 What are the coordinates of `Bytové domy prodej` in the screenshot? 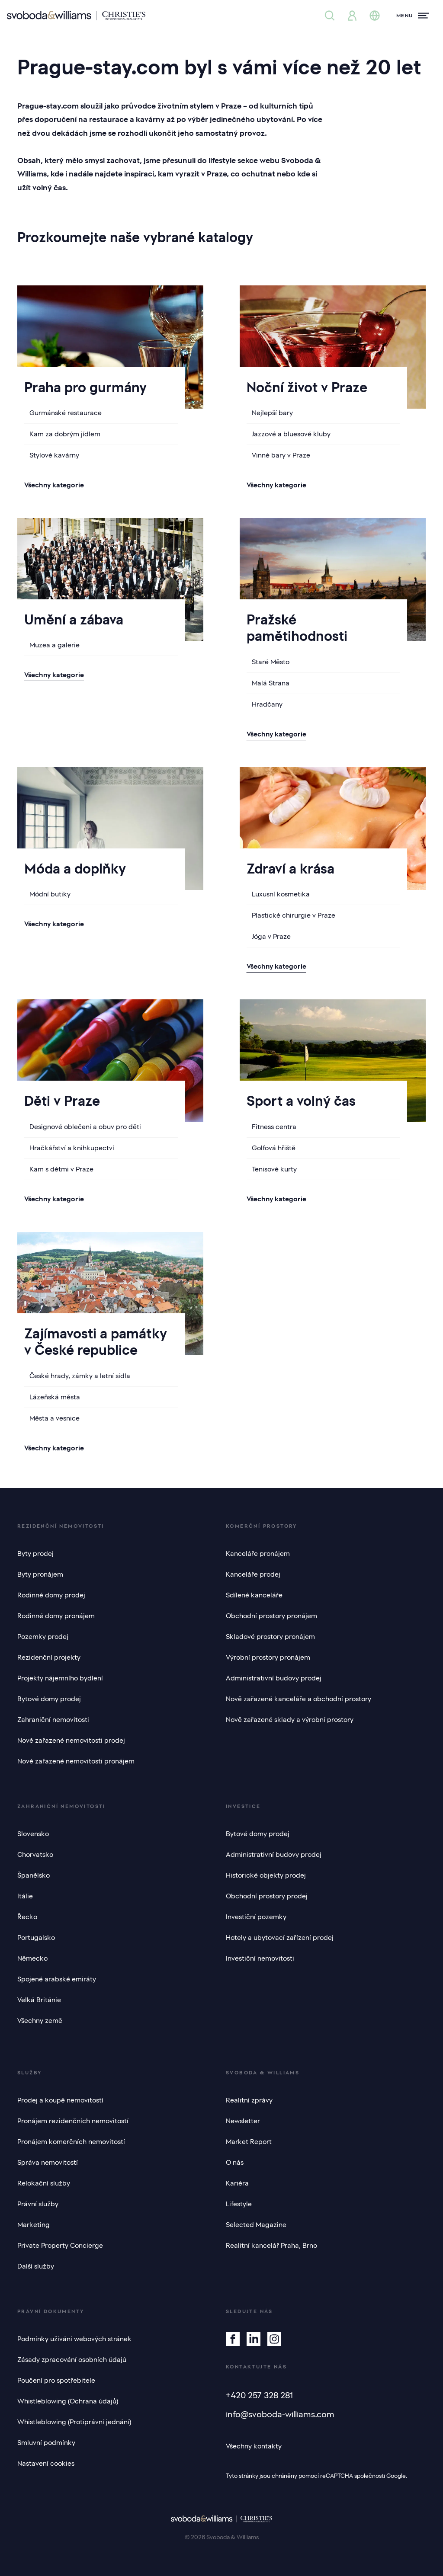 It's located at (49, 1699).